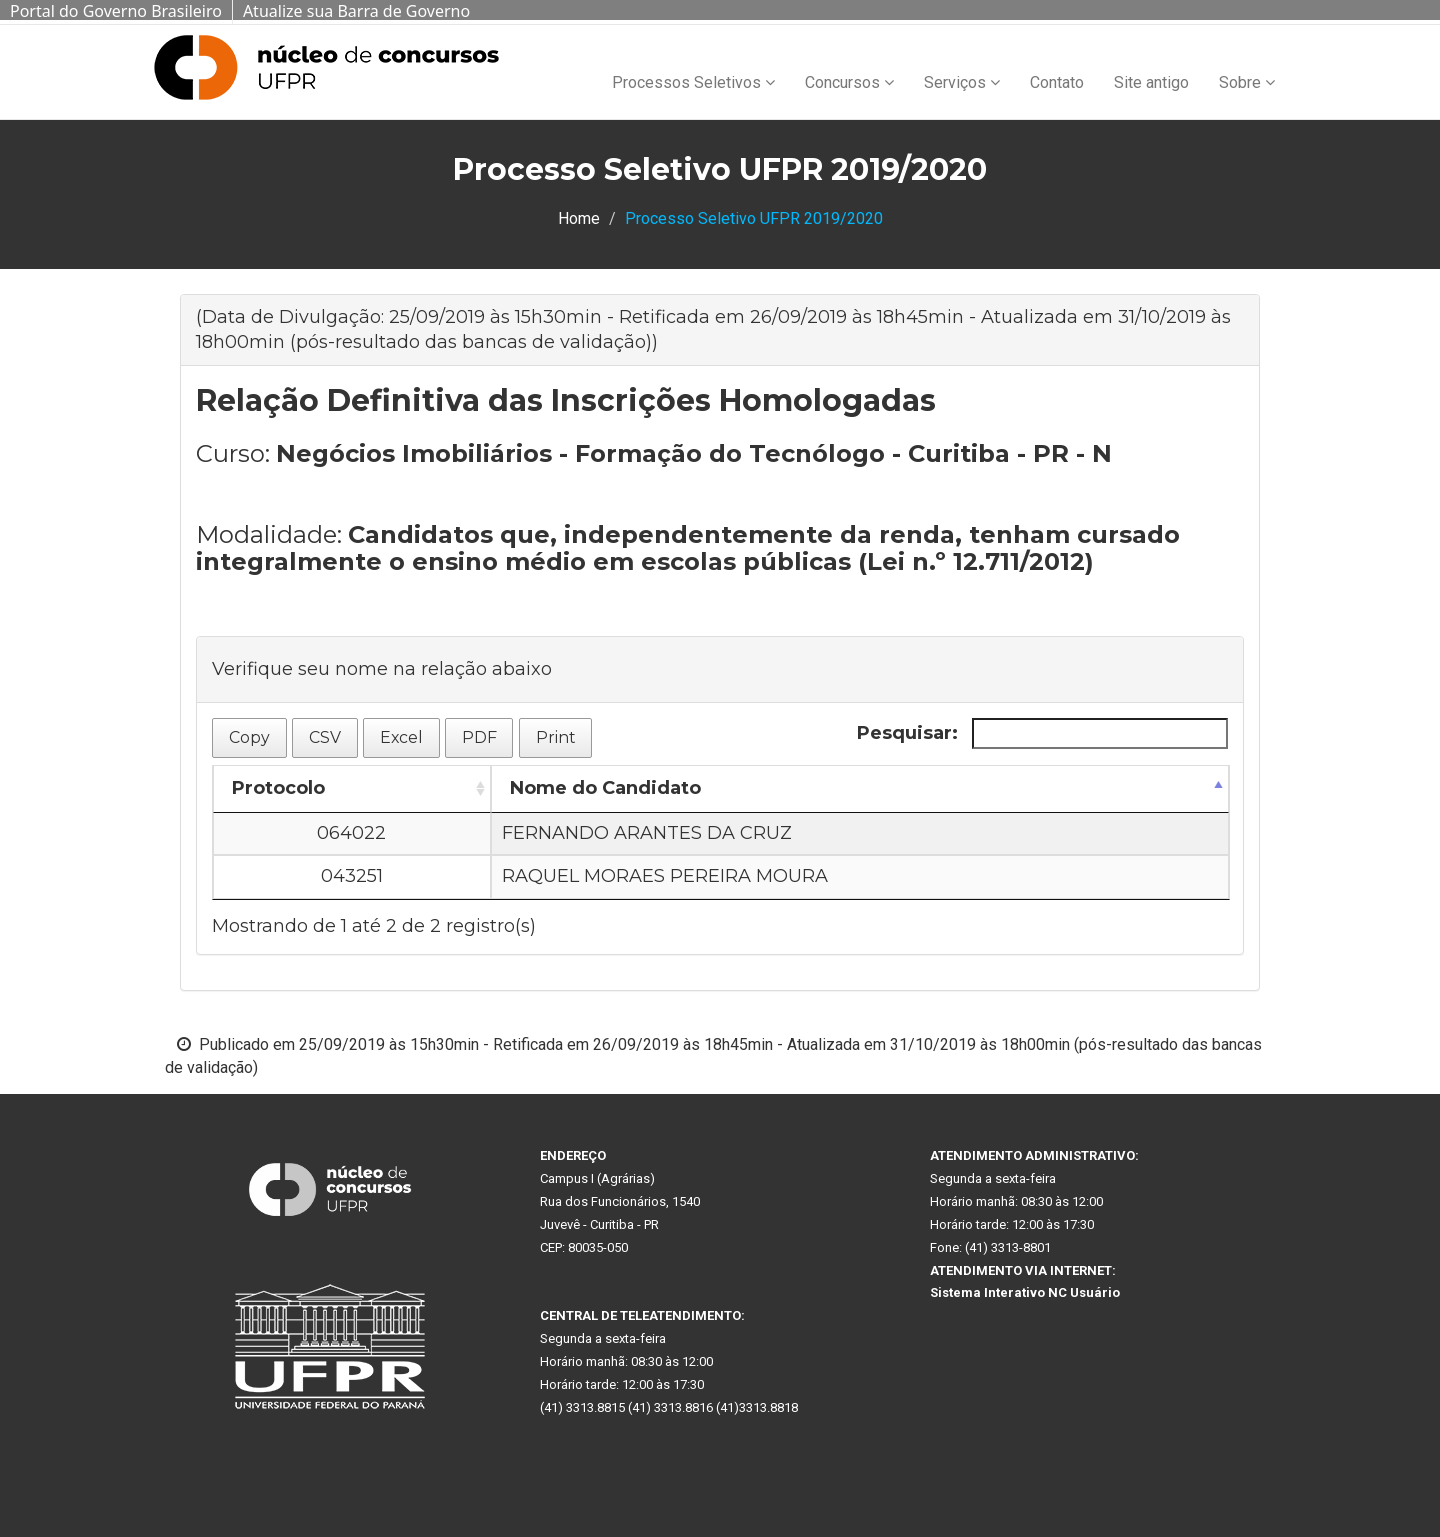 This screenshot has width=1440, height=1537. Describe the element at coordinates (579, 218) in the screenshot. I see `Home` at that location.